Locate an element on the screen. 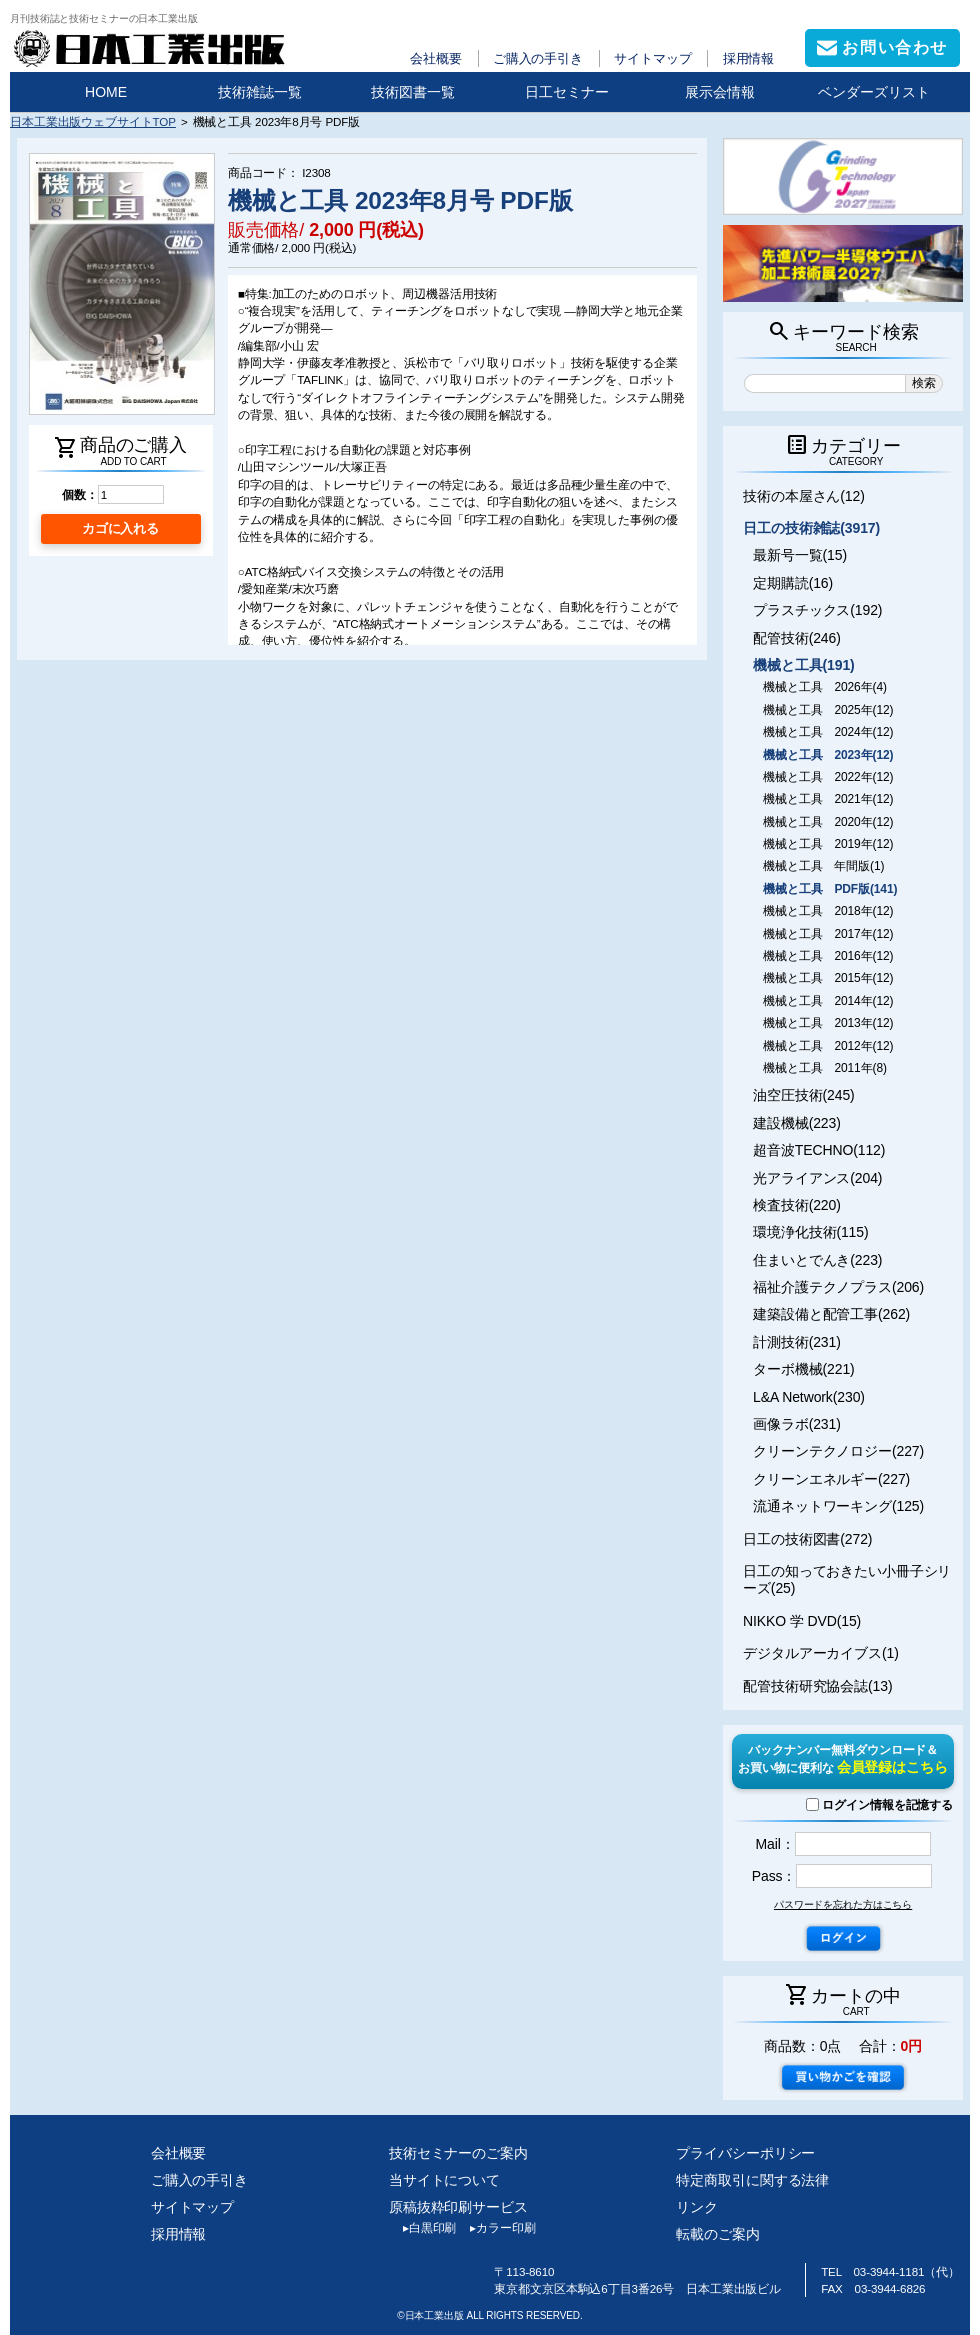 The width and height of the screenshot is (980, 2335). 機械と工具 2012年(12) is located at coordinates (828, 1046).